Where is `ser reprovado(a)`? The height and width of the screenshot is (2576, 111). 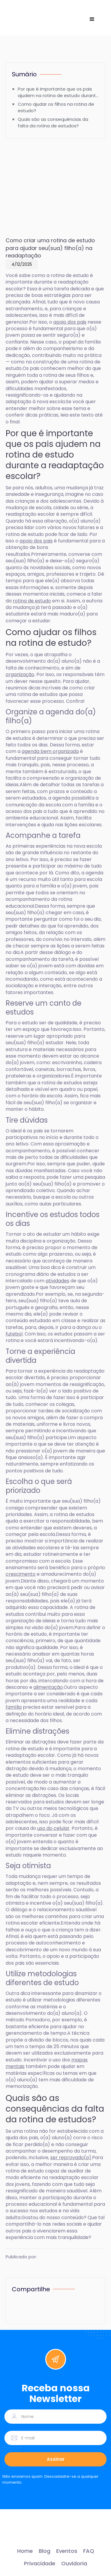 ser reprovado(a) is located at coordinates (70, 2157).